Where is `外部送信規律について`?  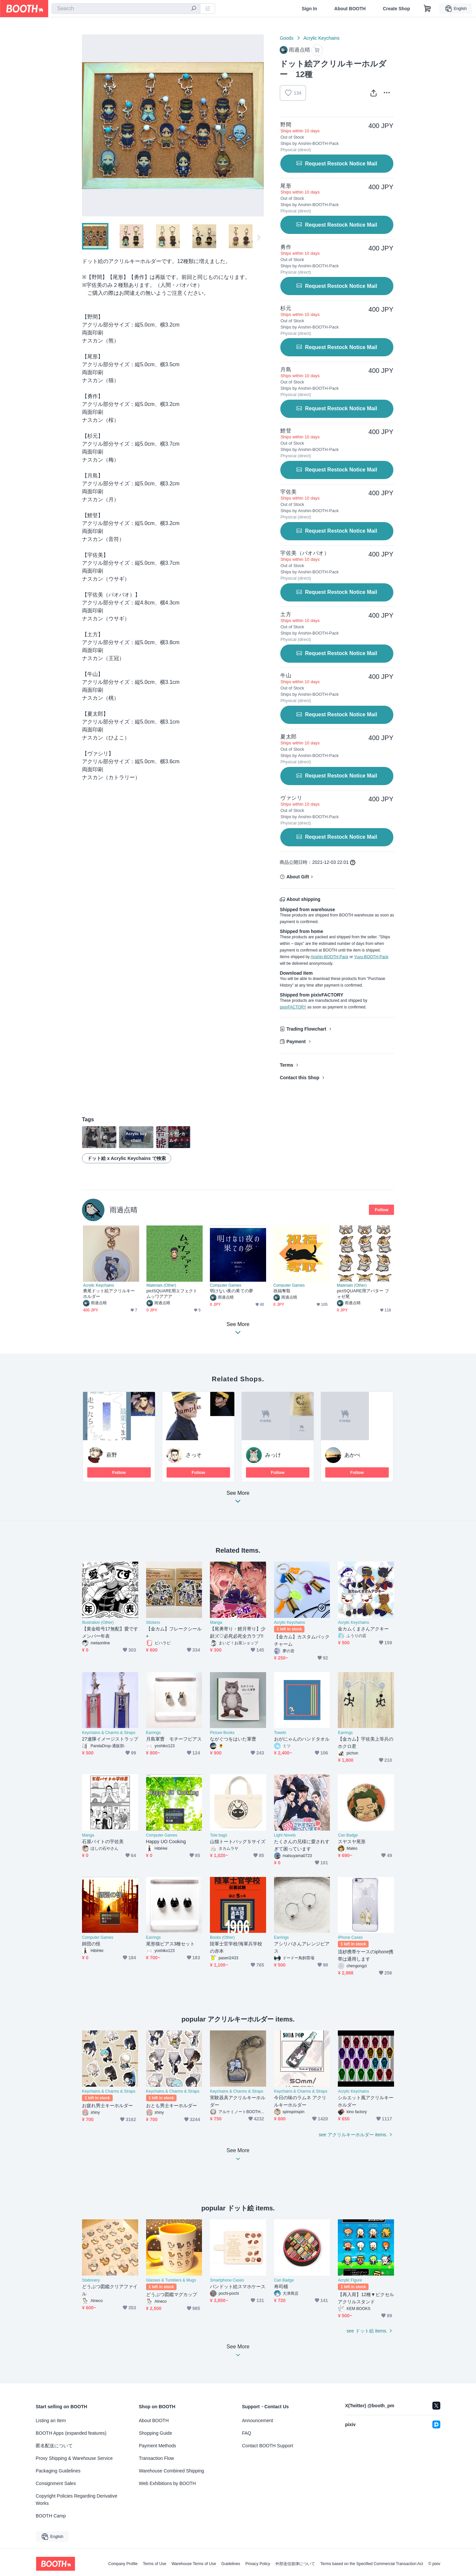 外部送信規律について is located at coordinates (295, 2564).